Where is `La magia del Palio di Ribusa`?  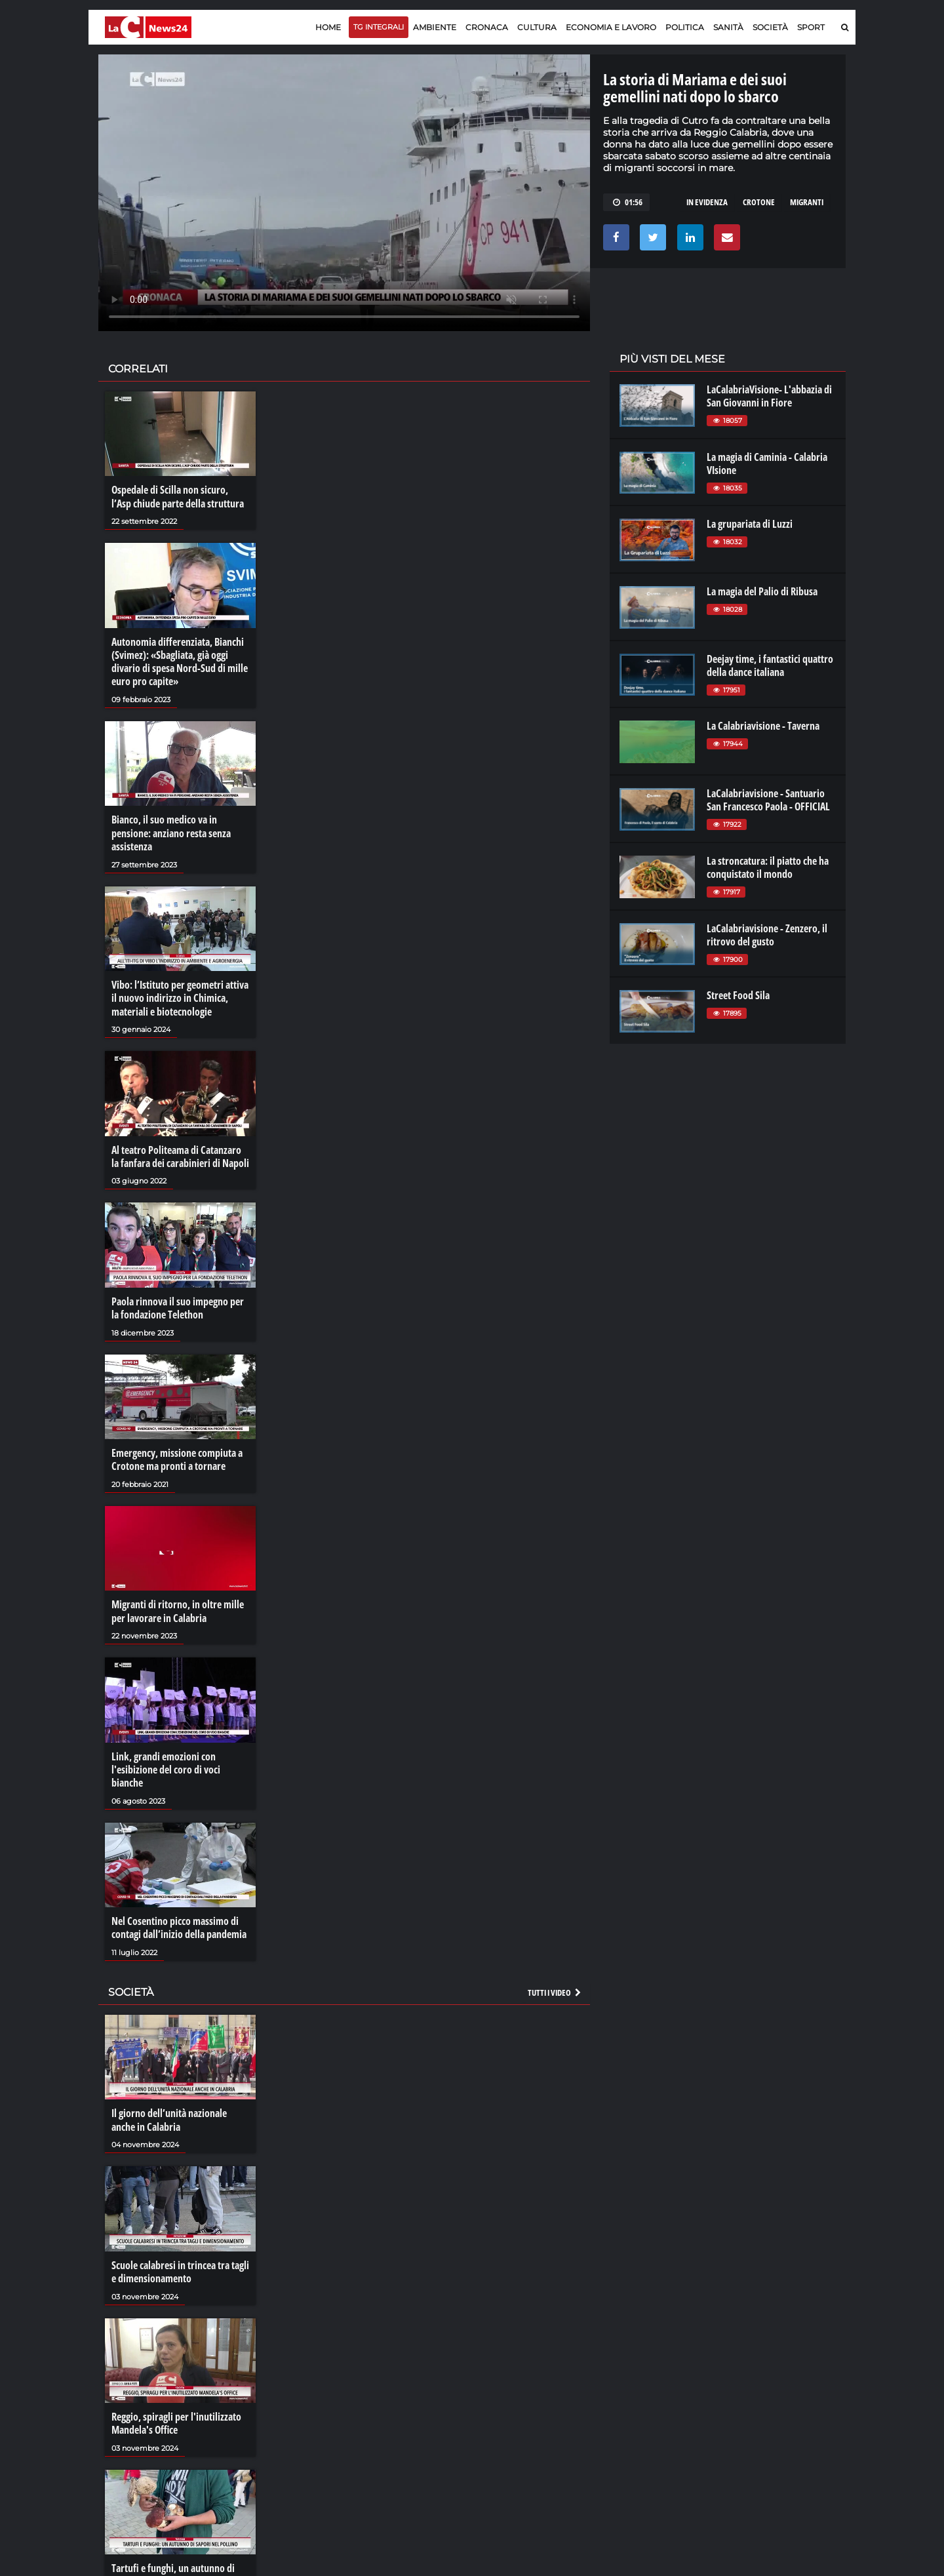 La magia del Palio di Ribusa is located at coordinates (762, 591).